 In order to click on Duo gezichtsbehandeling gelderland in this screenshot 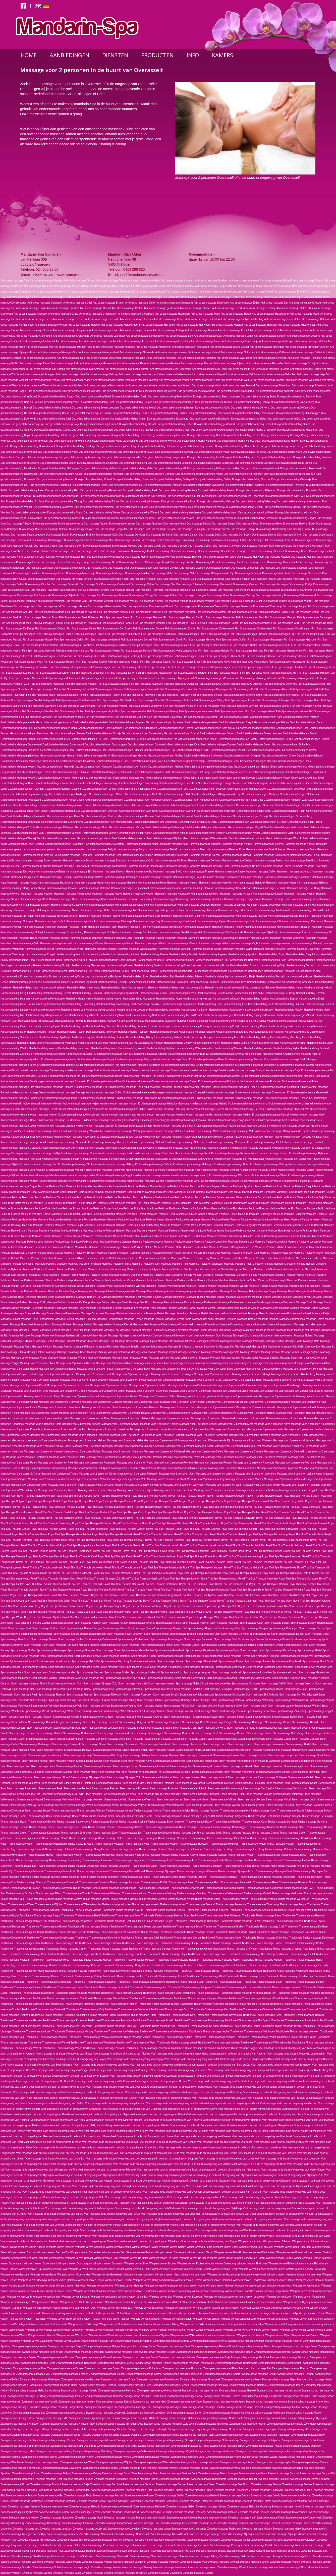, I will do `click(214, 424)`.